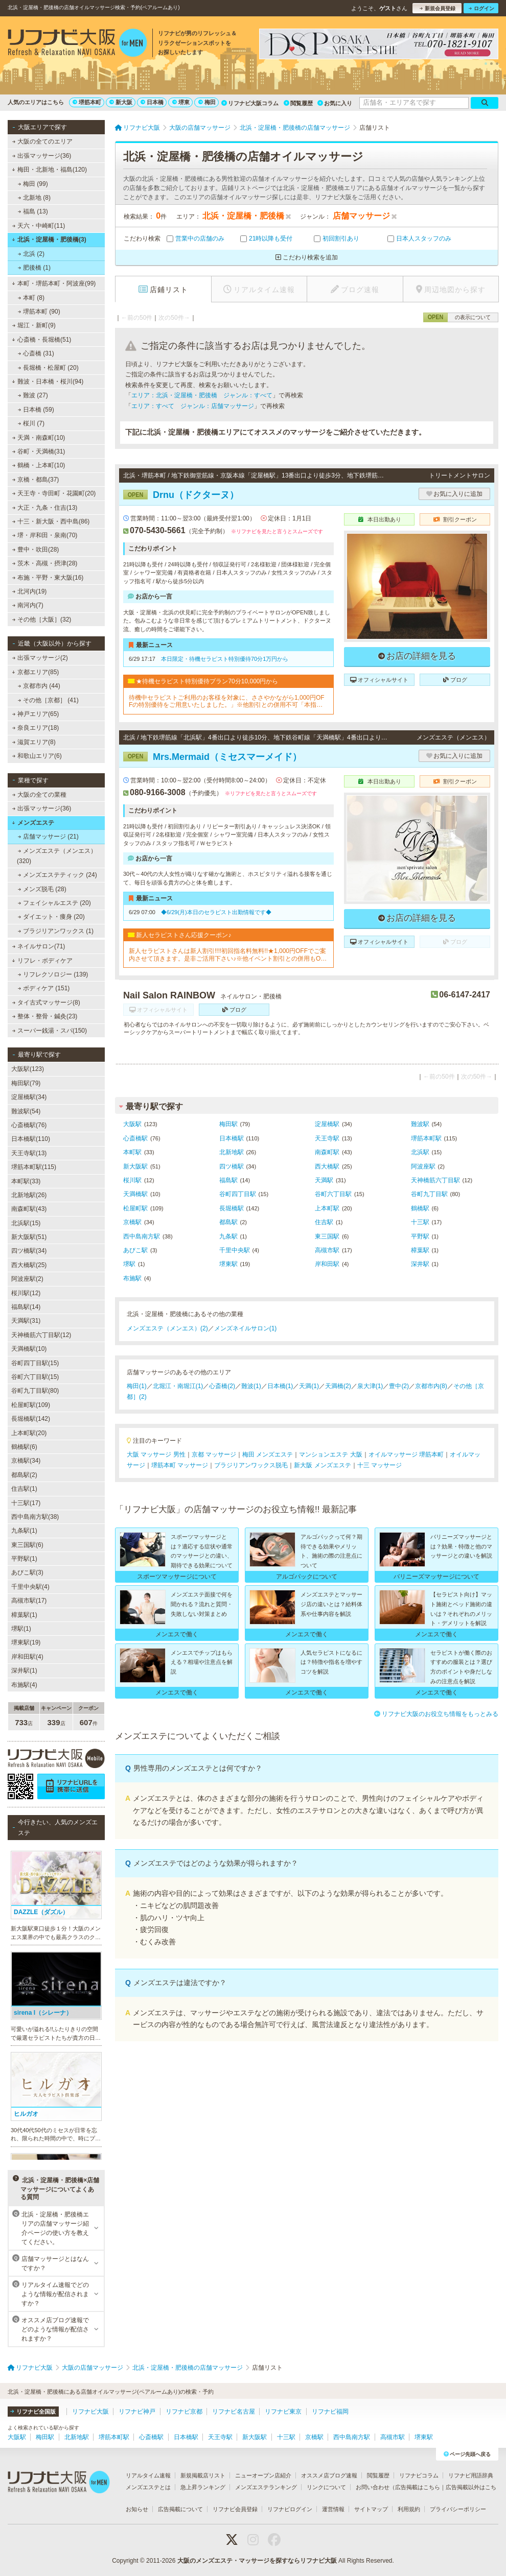 This screenshot has width=506, height=2576. What do you see at coordinates (29, 1097) in the screenshot?
I see `淀屋橋駅(34)` at bounding box center [29, 1097].